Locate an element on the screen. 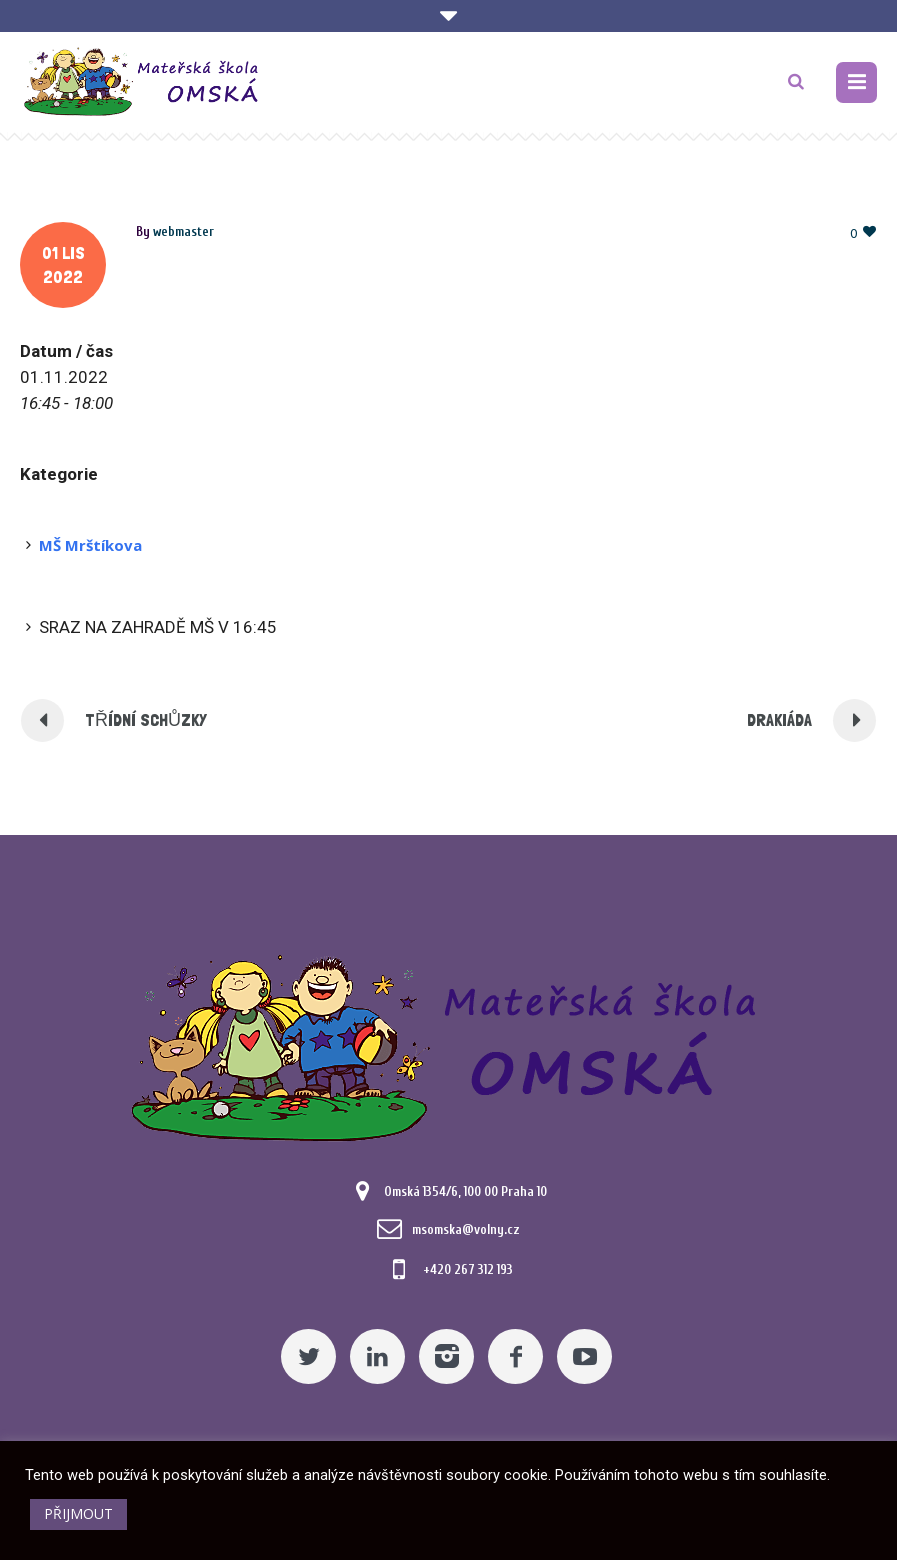  [Posts by webmaster] is located at coordinates (183, 231).